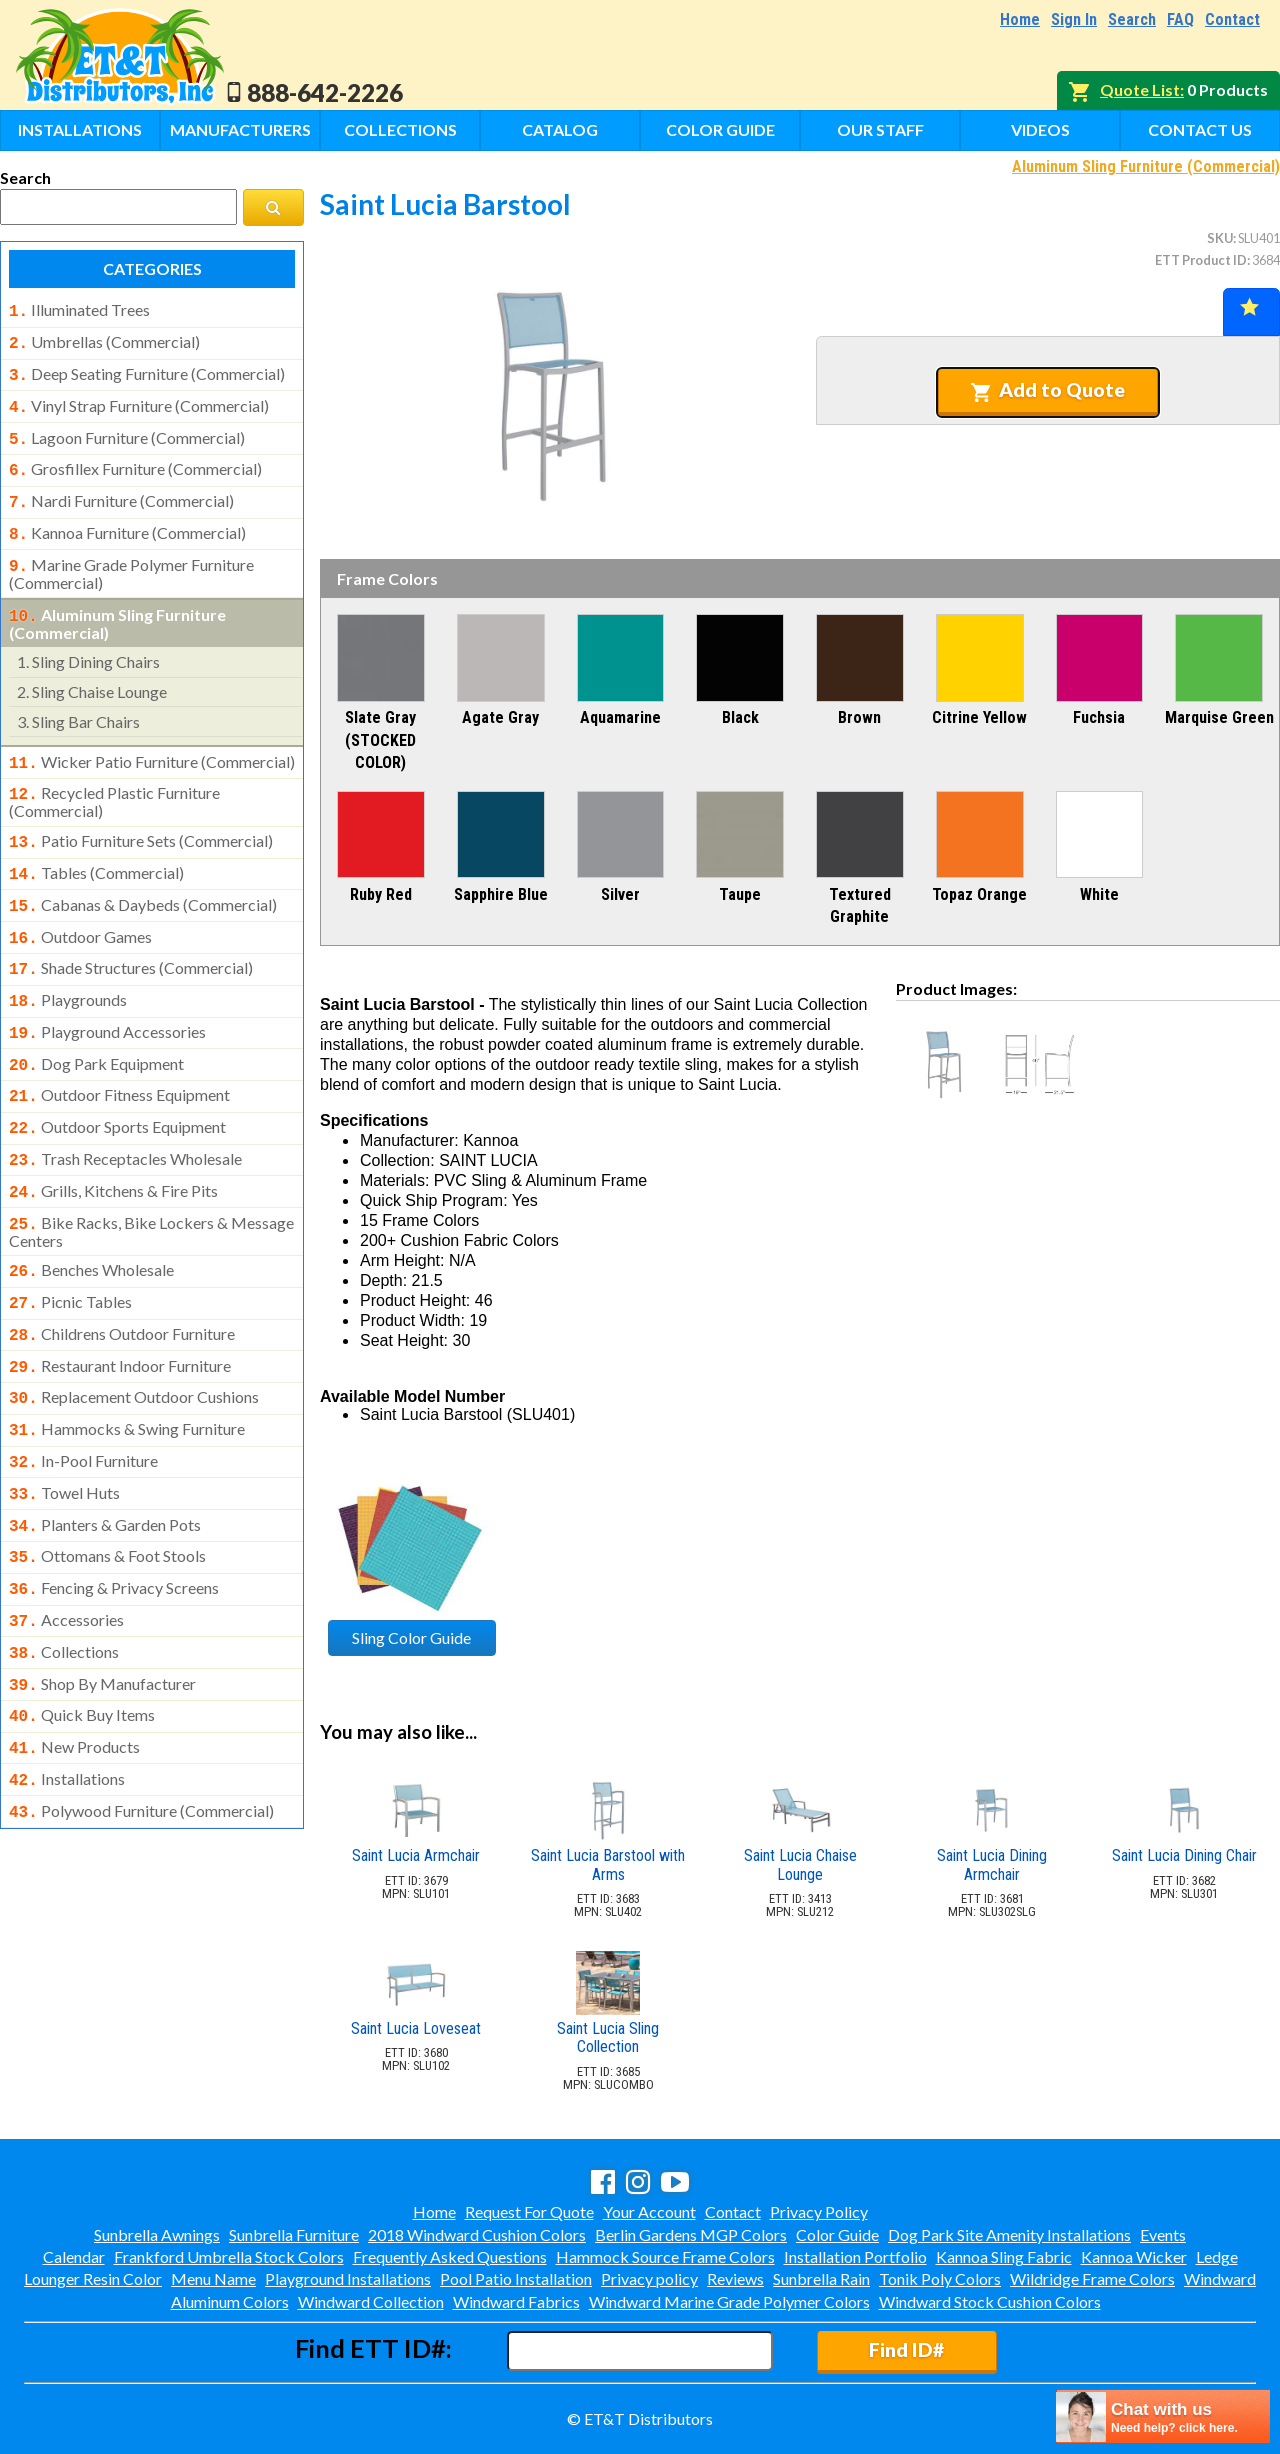 This screenshot has height=2454, width=1280. Describe the element at coordinates (80, 129) in the screenshot. I see `Installations` at that location.